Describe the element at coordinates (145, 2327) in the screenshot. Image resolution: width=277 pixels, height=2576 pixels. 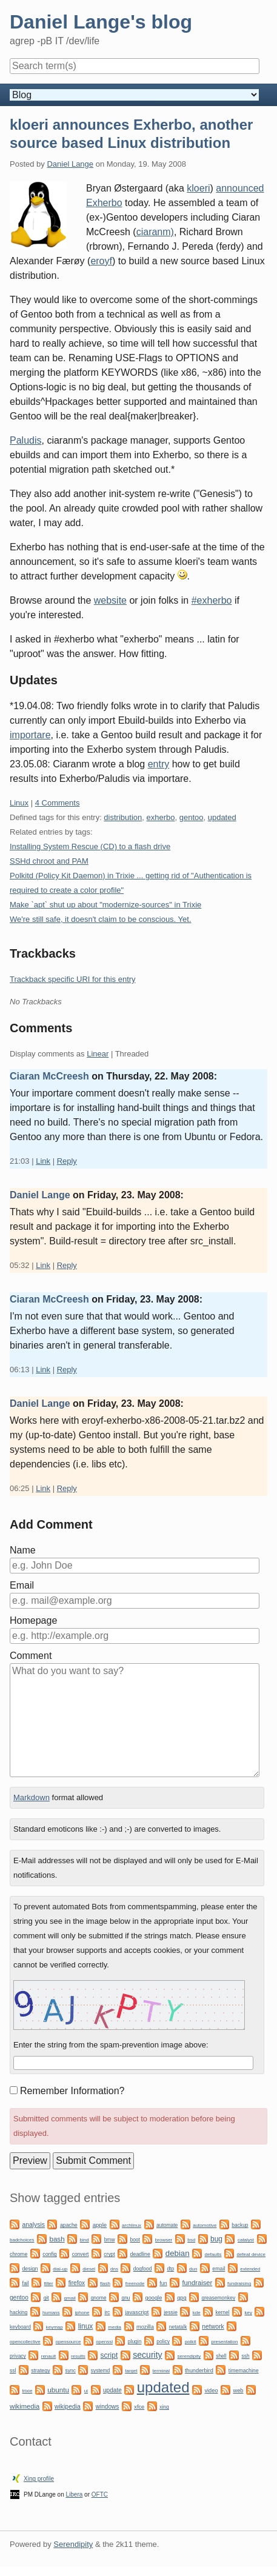
I see `mozilla` at that location.